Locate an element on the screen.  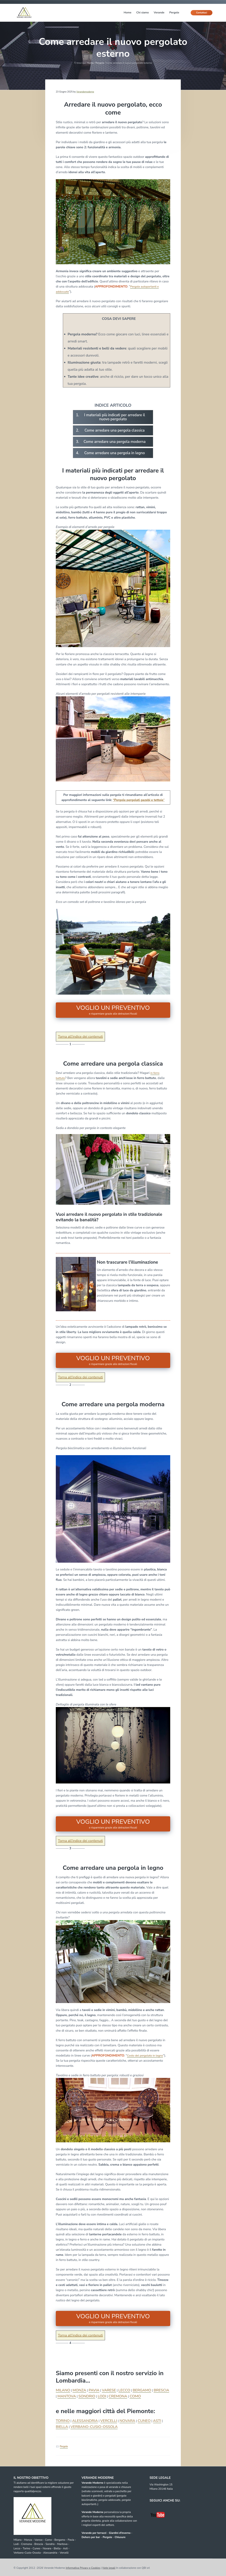
I materiali più indicati per arredare il nuovo pergolato is located at coordinates (110, 417).